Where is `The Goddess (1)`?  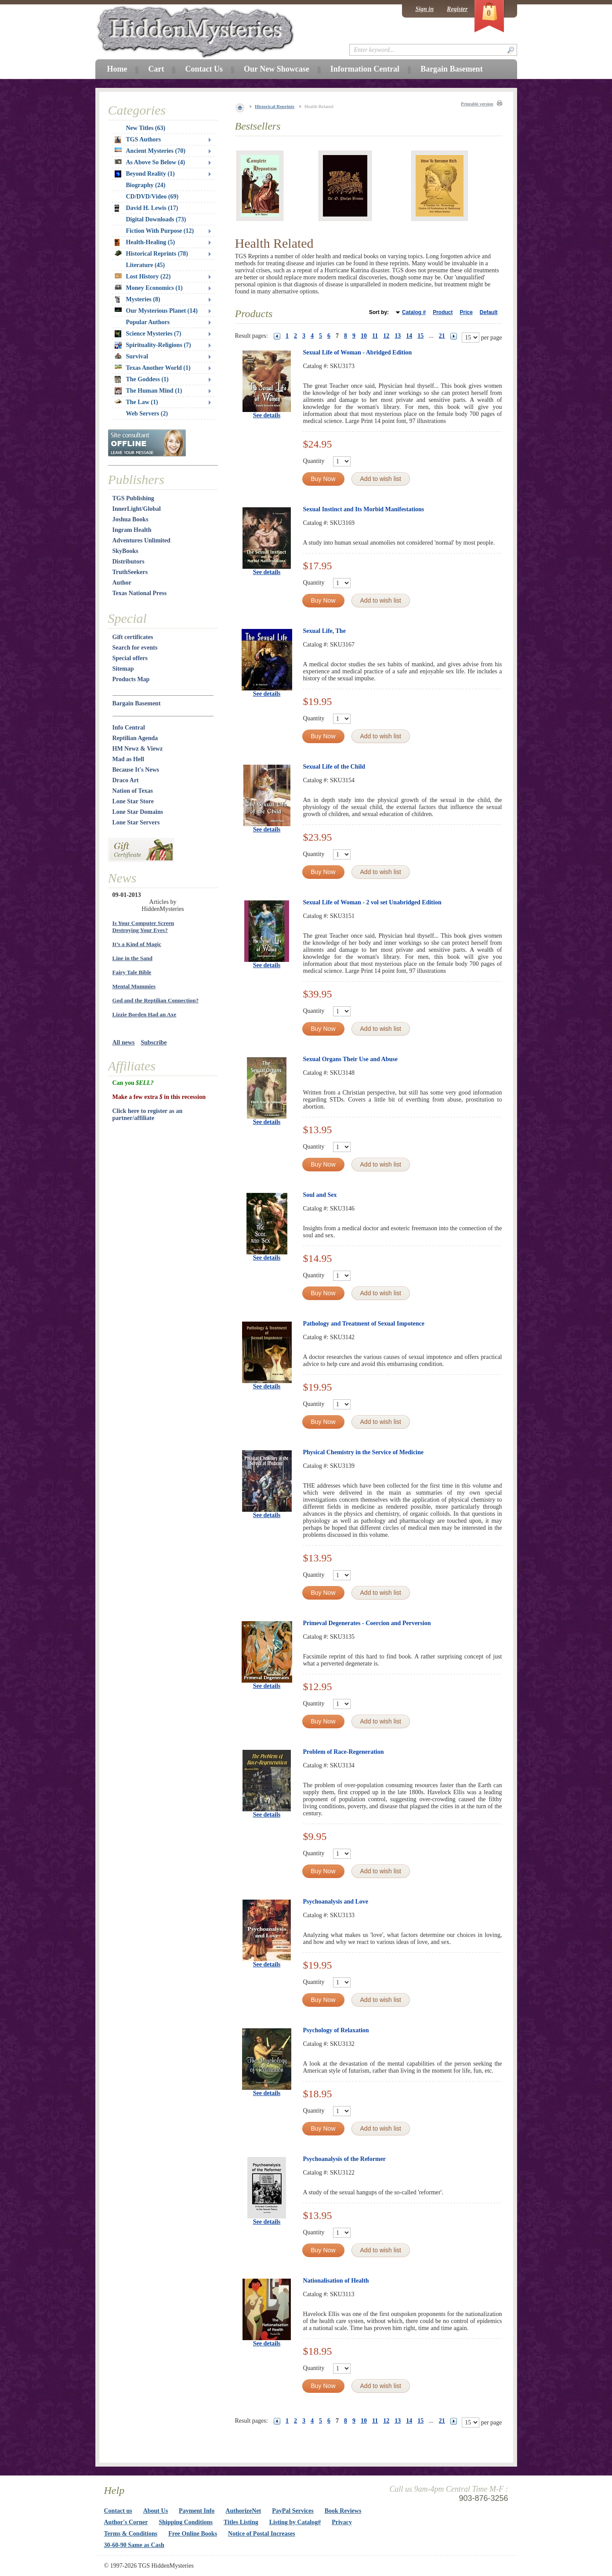
The Goddess (1) is located at coordinates (142, 379).